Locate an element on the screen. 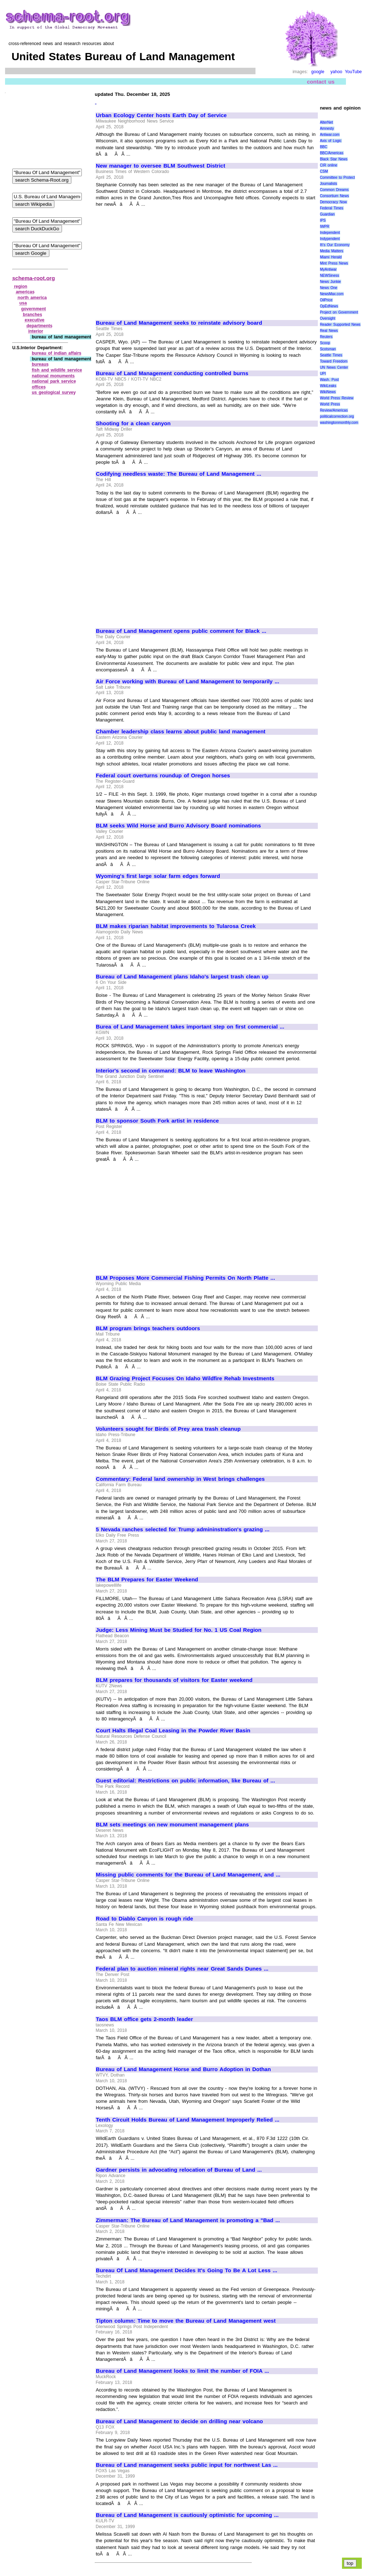 This screenshot has height=2576, width=369. Reuters is located at coordinates (326, 337).